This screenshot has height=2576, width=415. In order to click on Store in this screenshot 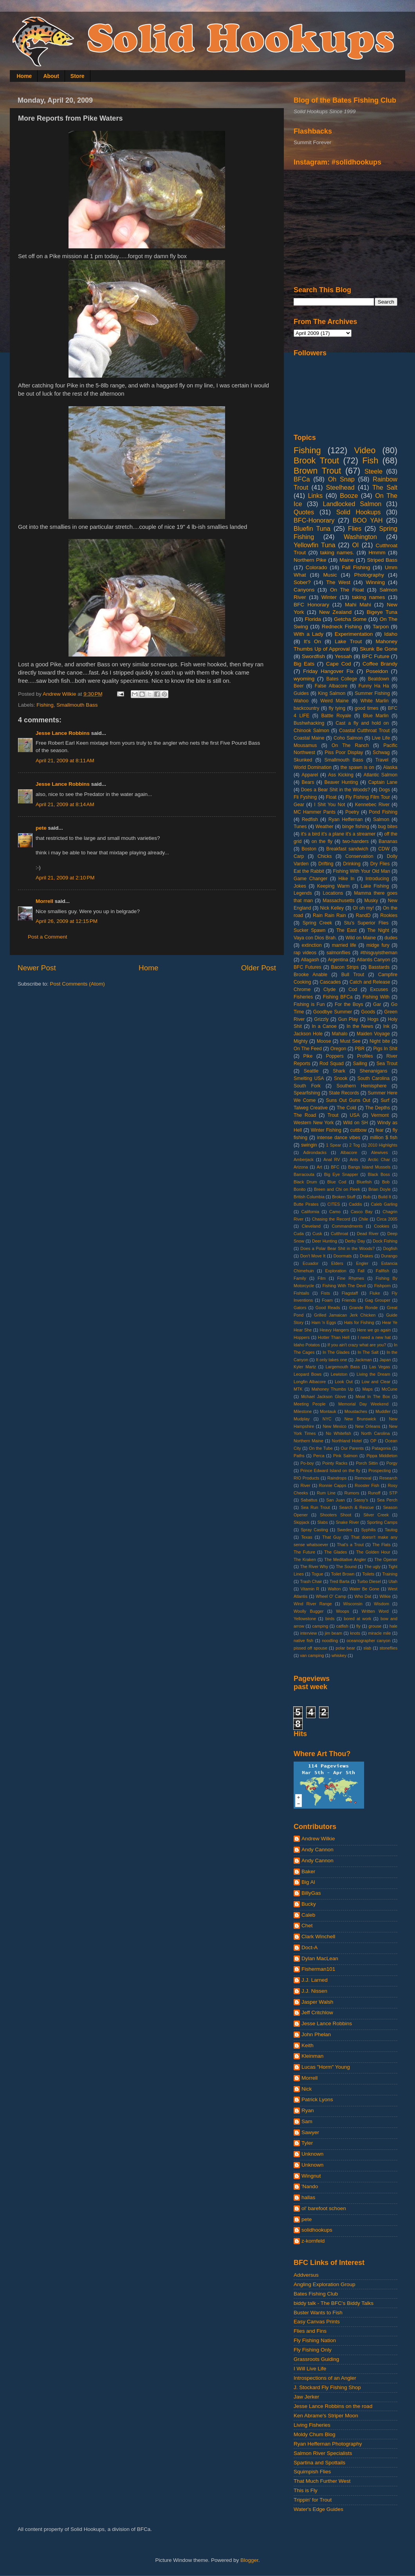, I will do `click(77, 76)`.